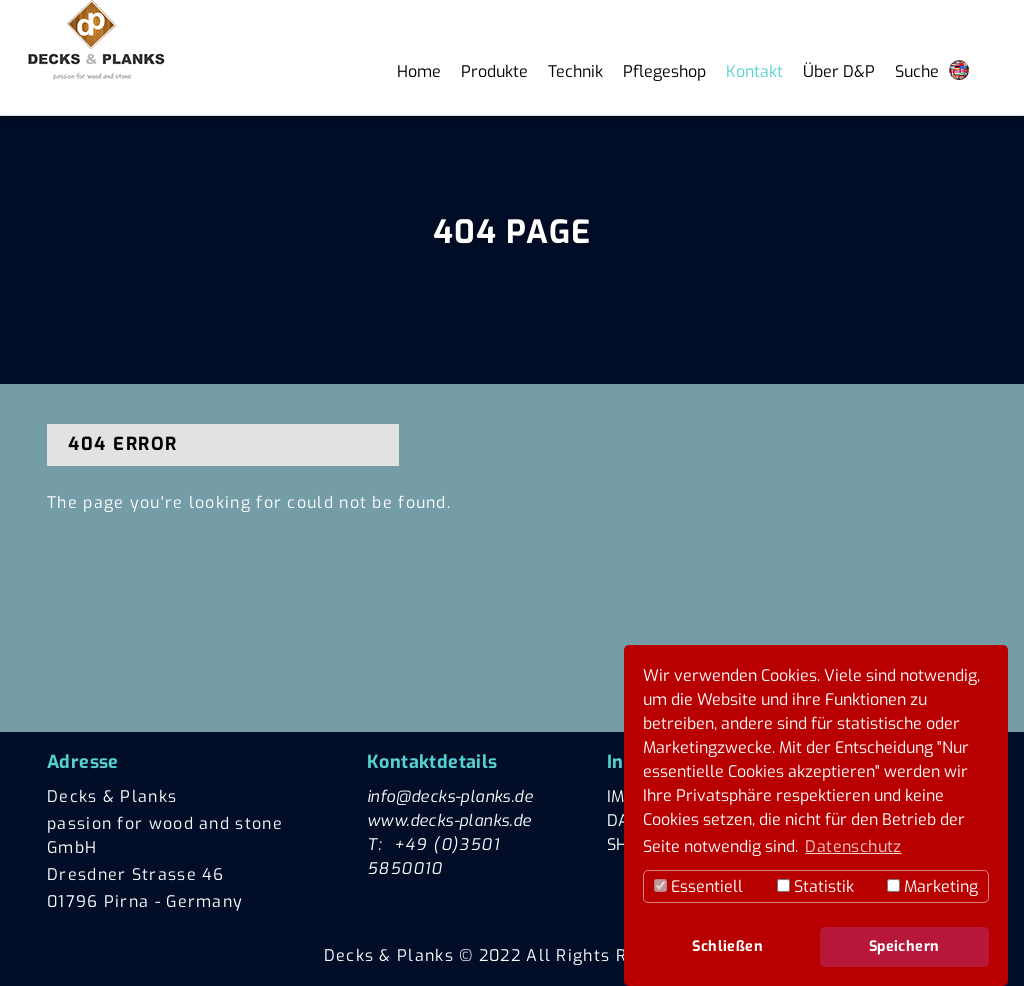 The image size is (1024, 986). What do you see at coordinates (839, 71) in the screenshot?
I see `Über D&P` at bounding box center [839, 71].